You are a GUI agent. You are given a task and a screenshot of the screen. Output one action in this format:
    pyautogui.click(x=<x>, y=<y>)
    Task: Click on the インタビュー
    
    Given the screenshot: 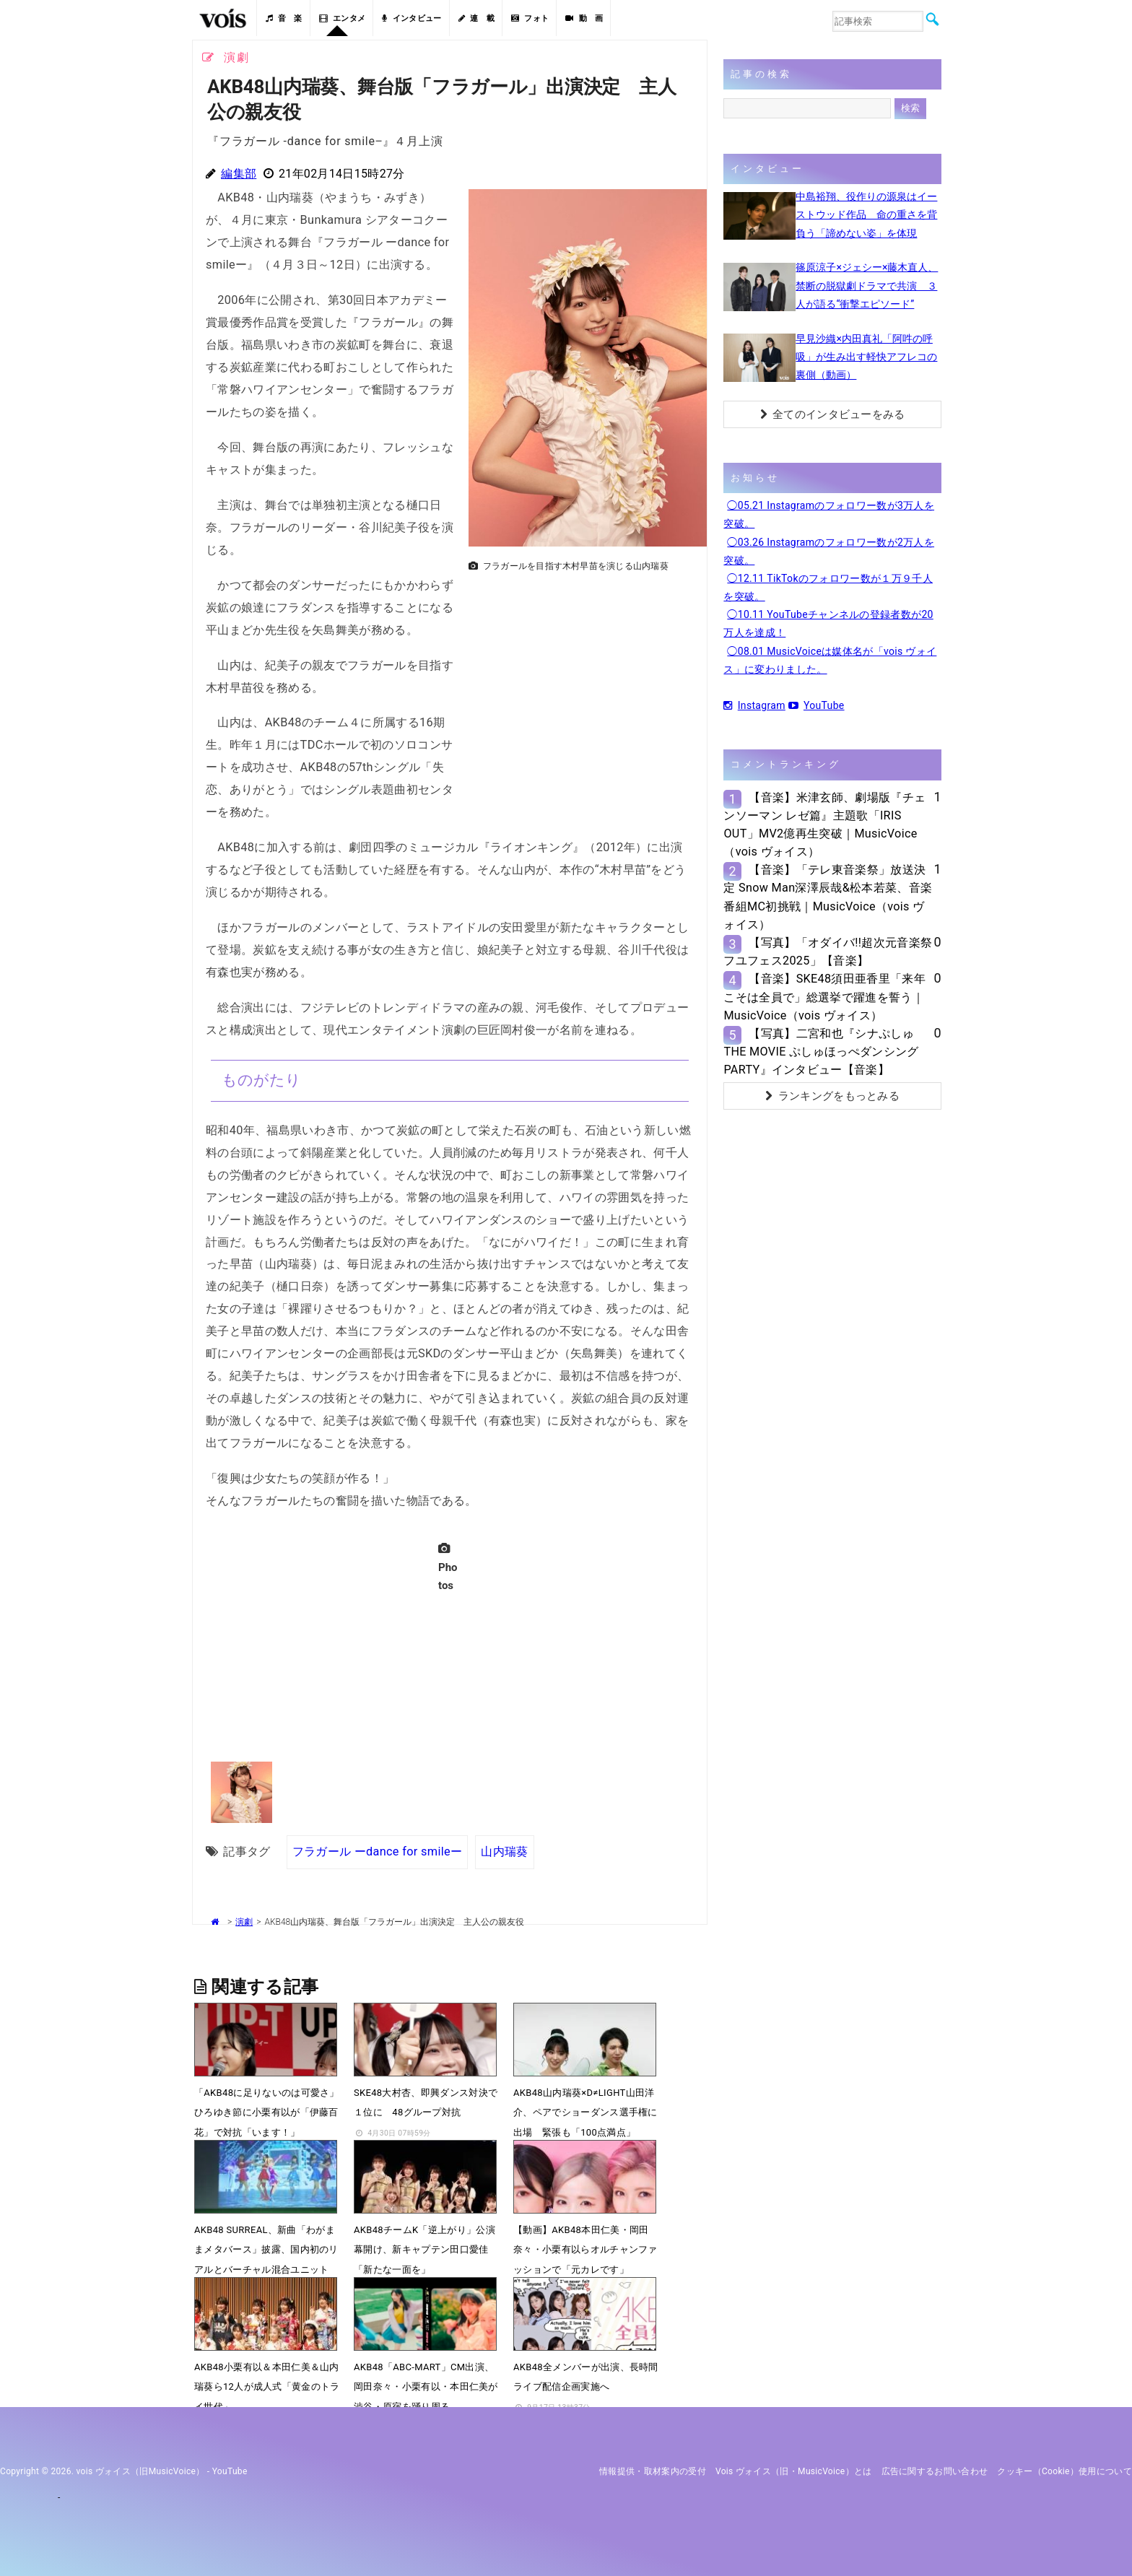 What is the action you would take?
    pyautogui.click(x=411, y=18)
    